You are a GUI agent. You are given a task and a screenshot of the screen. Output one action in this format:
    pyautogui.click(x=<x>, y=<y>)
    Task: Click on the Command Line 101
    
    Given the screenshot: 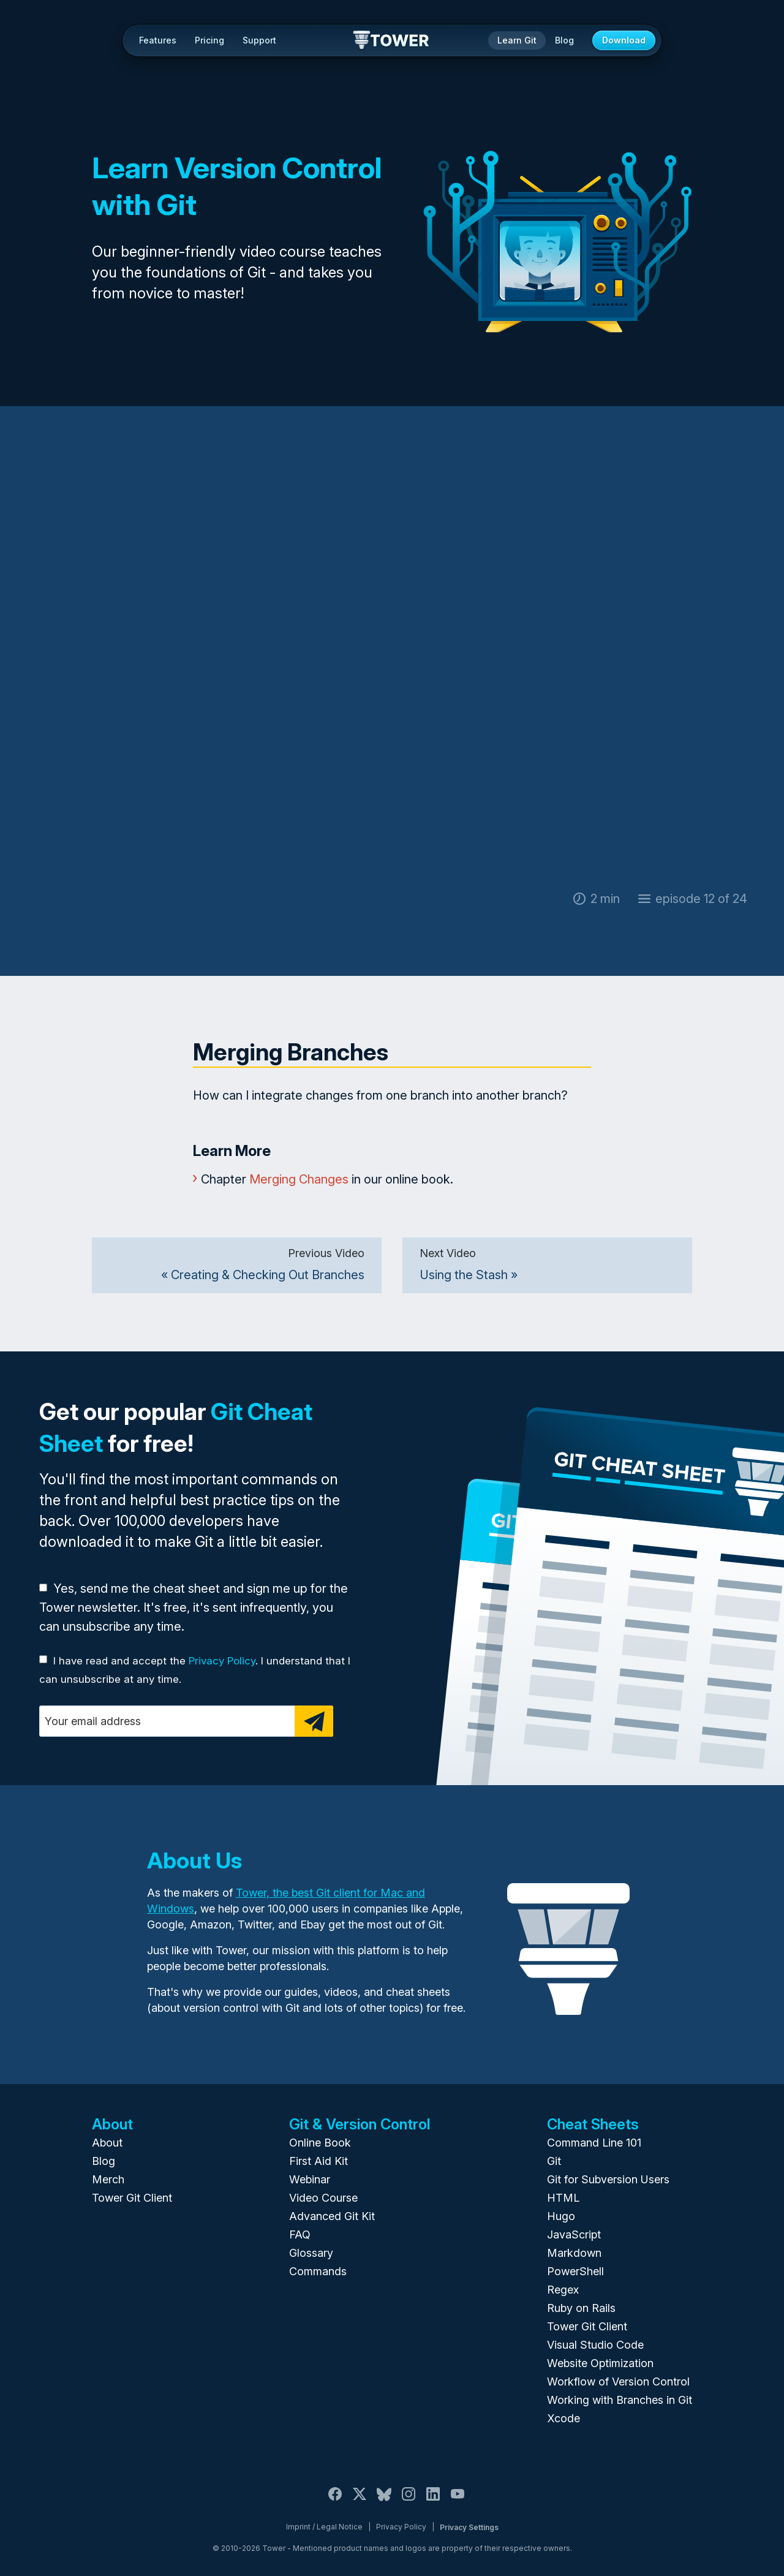 What is the action you would take?
    pyautogui.click(x=594, y=2142)
    